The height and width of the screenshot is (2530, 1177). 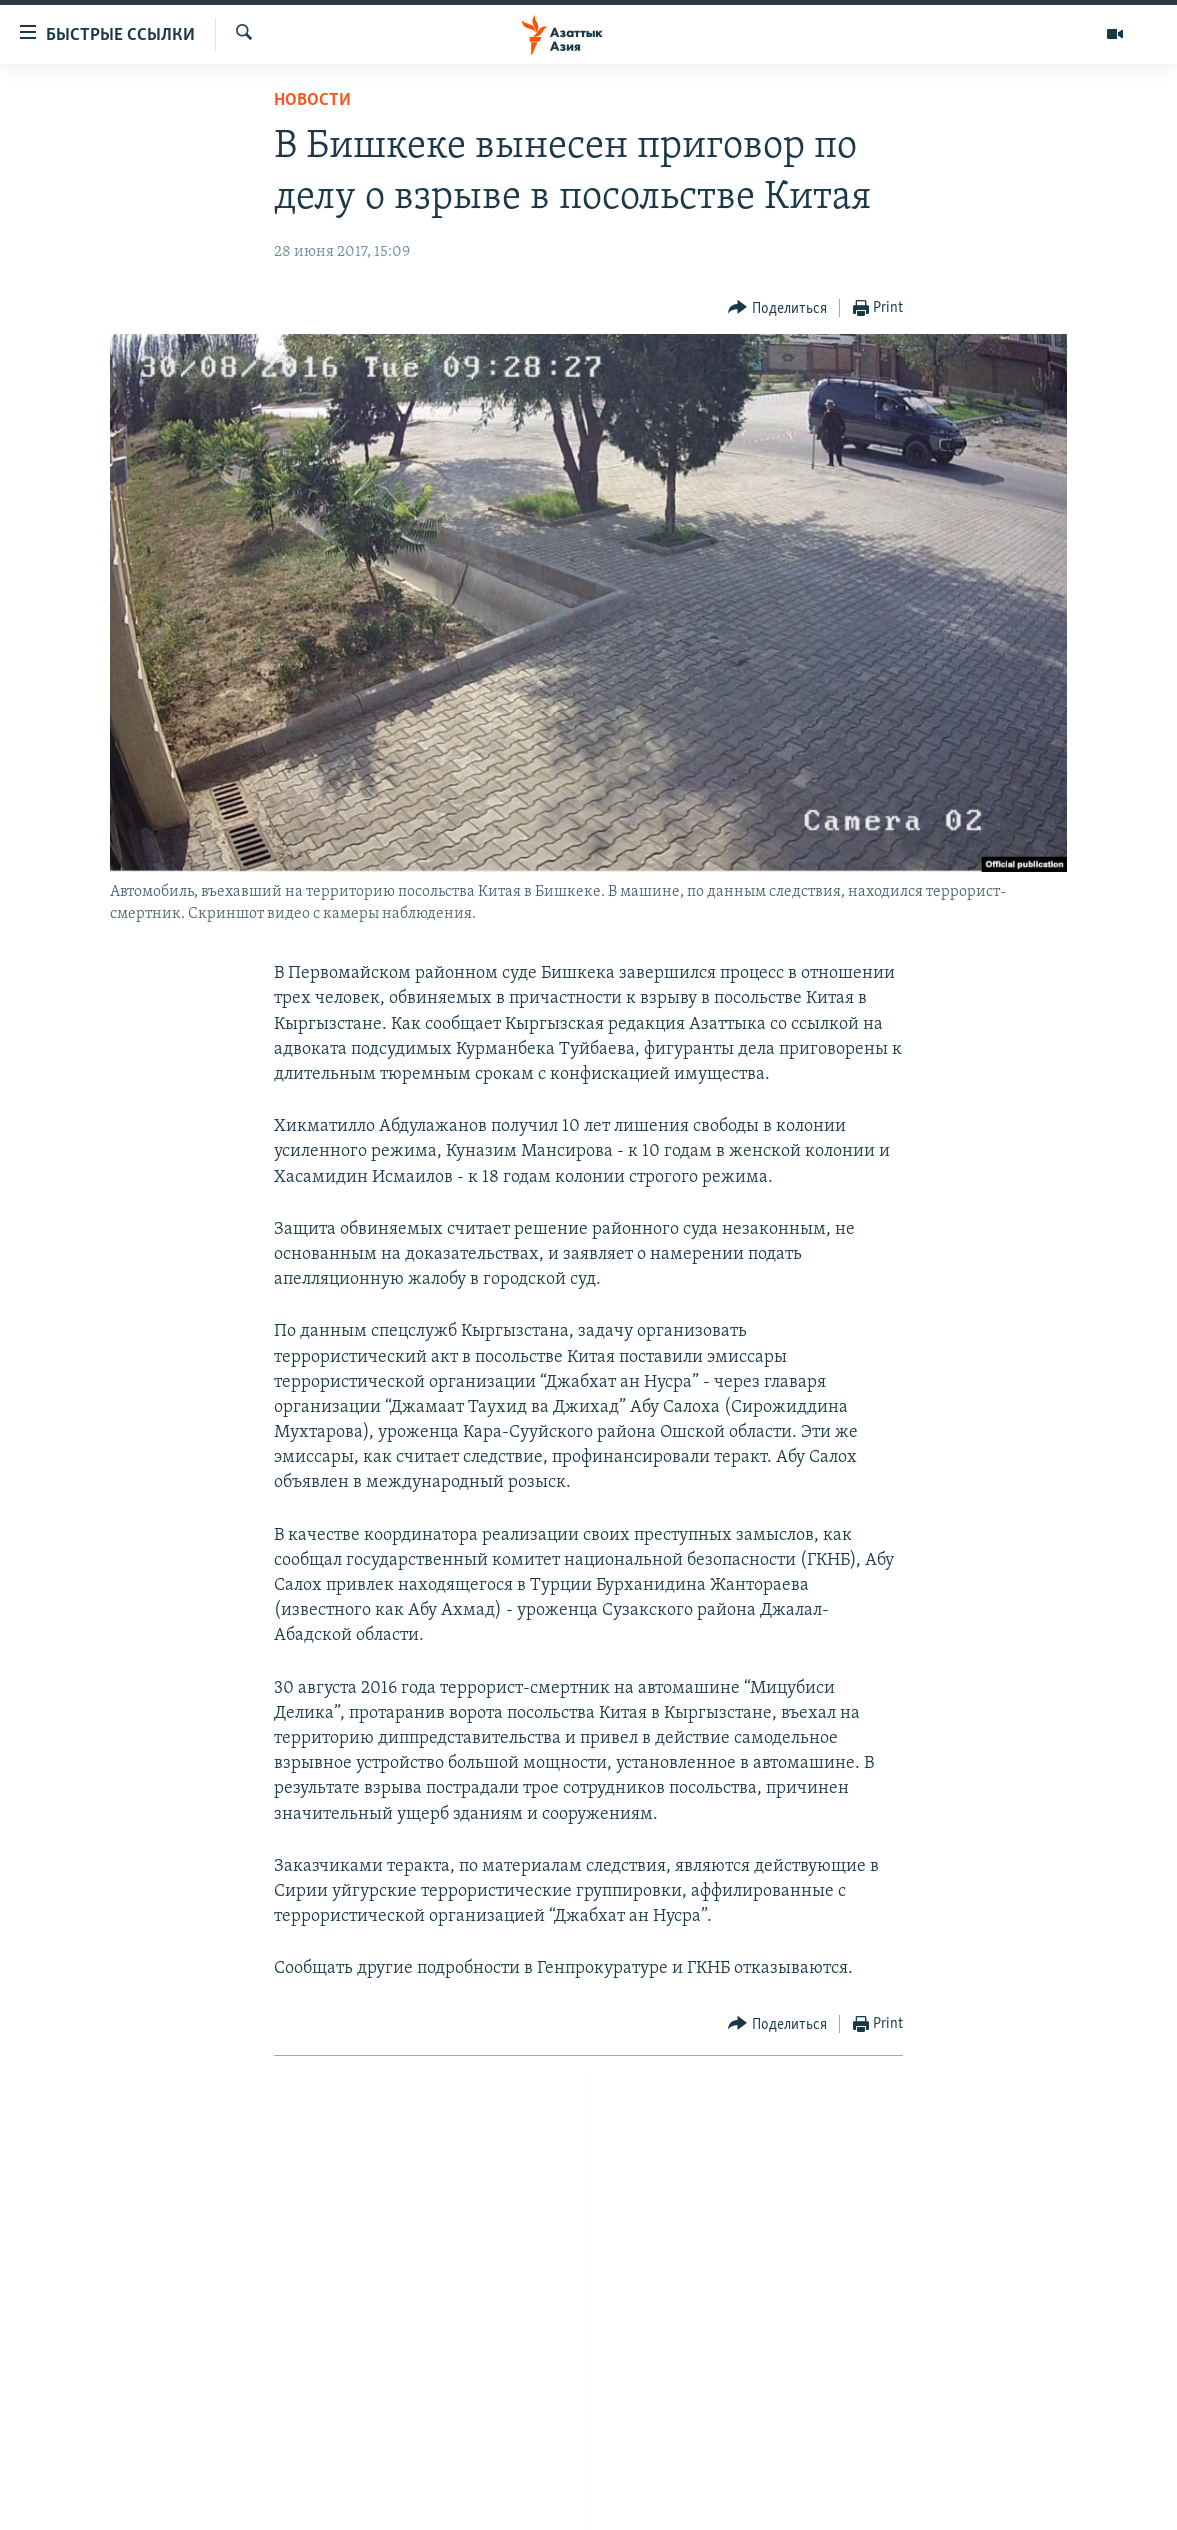 What do you see at coordinates (312, 100) in the screenshot?
I see `Новости` at bounding box center [312, 100].